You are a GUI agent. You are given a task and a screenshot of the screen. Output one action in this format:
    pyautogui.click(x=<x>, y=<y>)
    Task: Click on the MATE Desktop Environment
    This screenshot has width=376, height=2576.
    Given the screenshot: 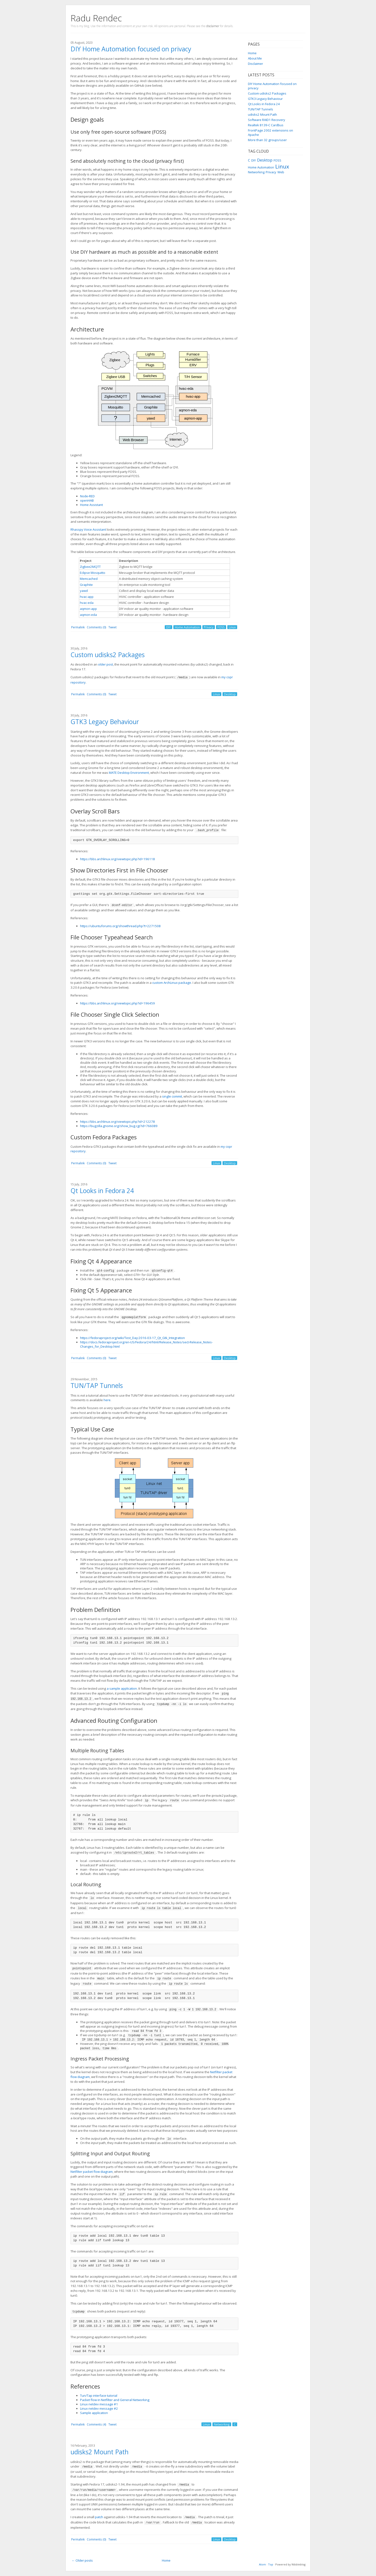 What is the action you would take?
    pyautogui.click(x=129, y=772)
    